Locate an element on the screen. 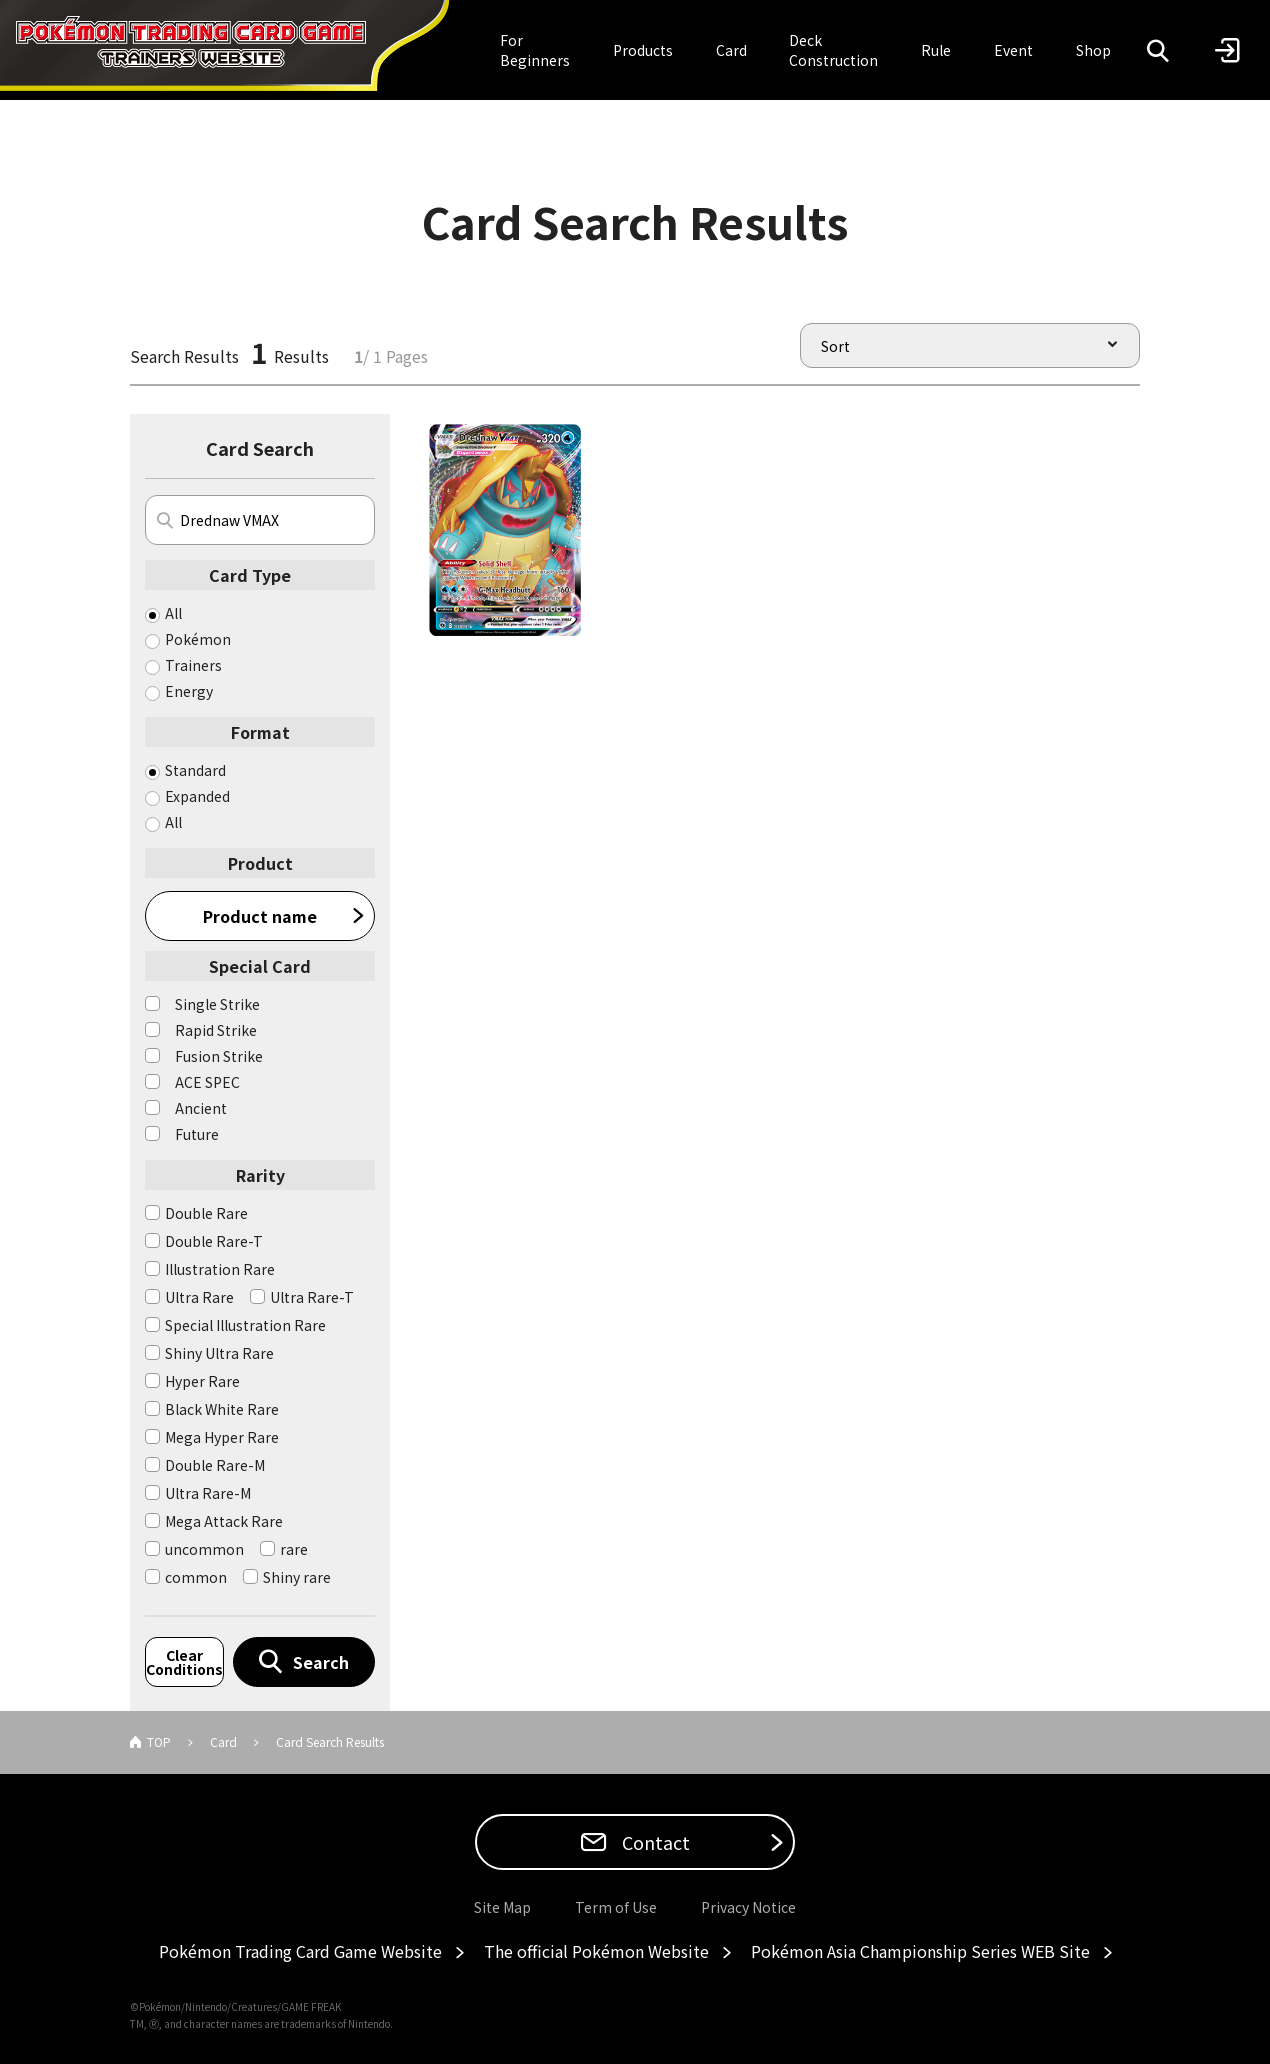 The image size is (1270, 2064). Deck Construction is located at coordinates (833, 50).